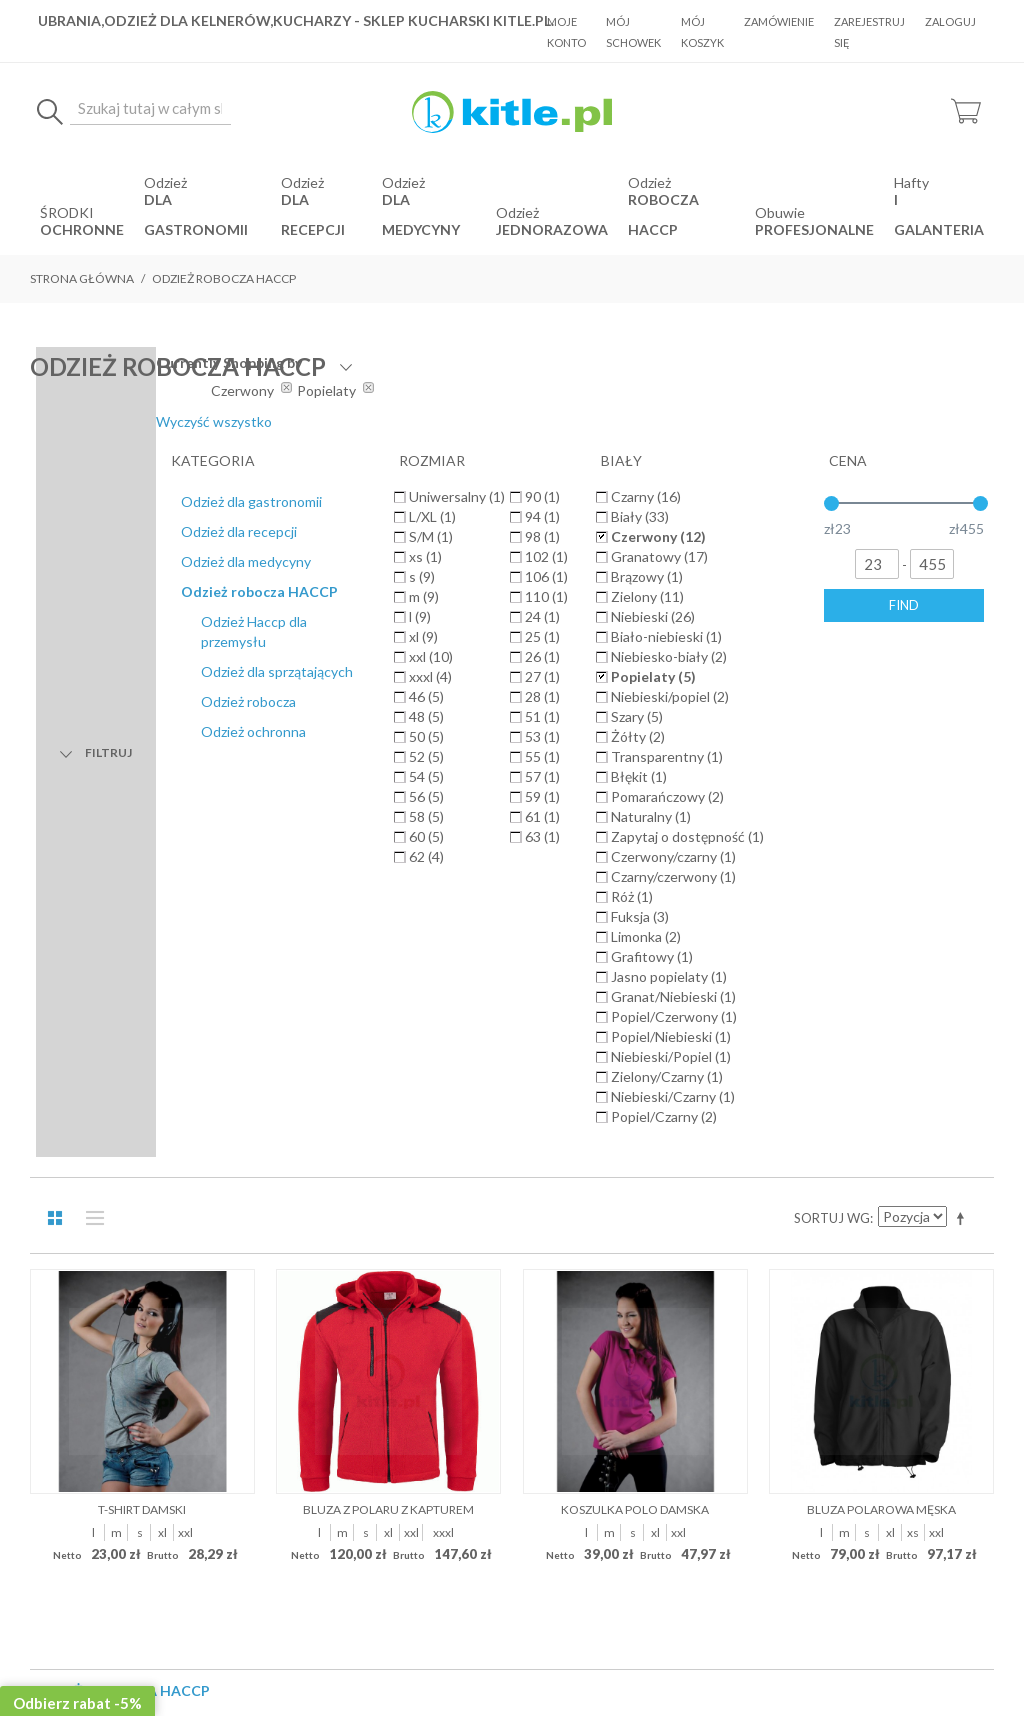  I want to click on Koszty dostawy, so click(473, 1131).